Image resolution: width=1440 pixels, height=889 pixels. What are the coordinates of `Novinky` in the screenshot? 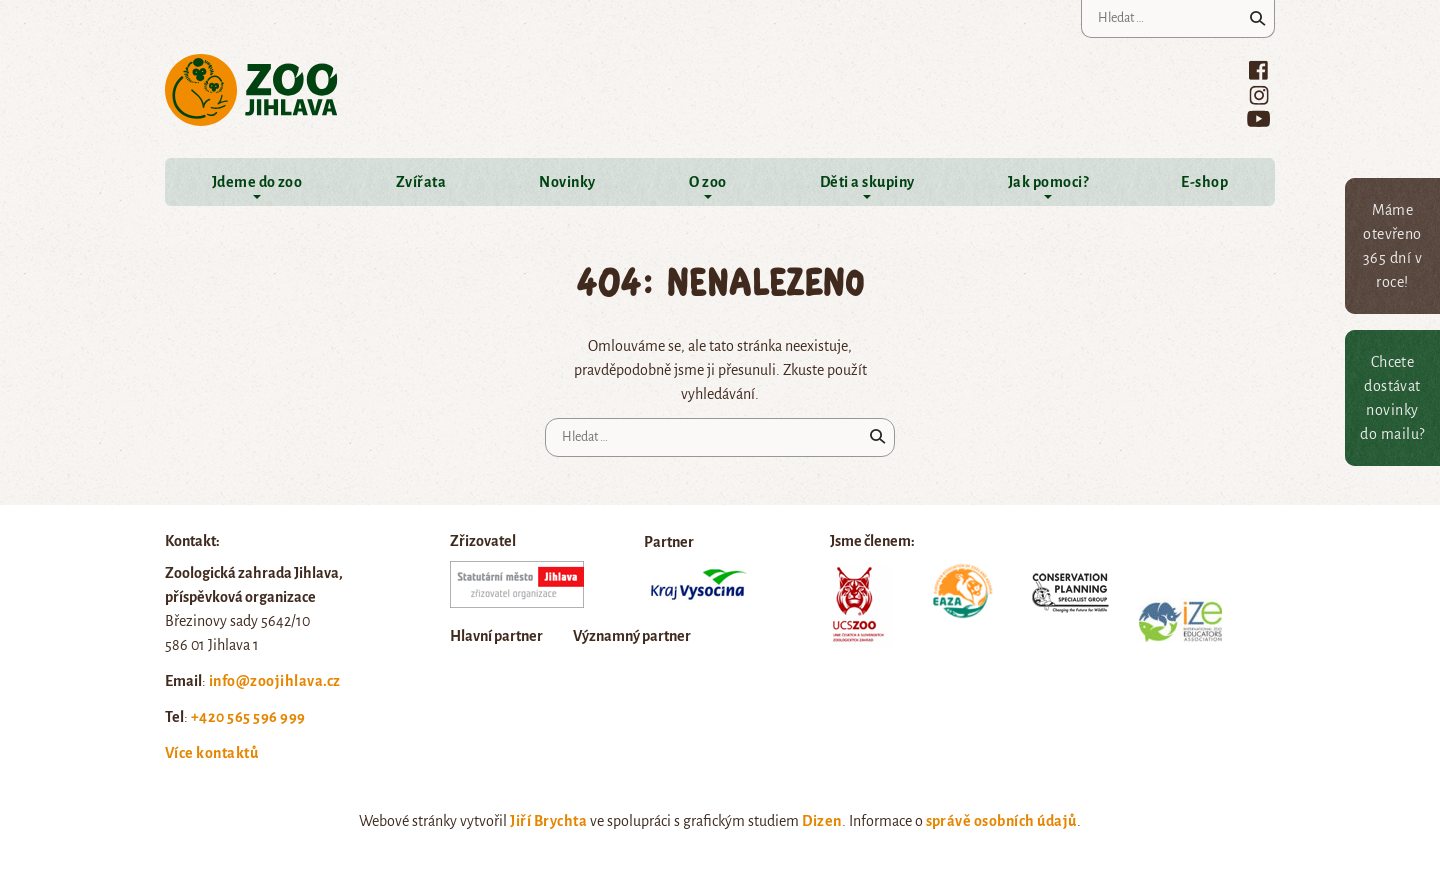 It's located at (567, 182).